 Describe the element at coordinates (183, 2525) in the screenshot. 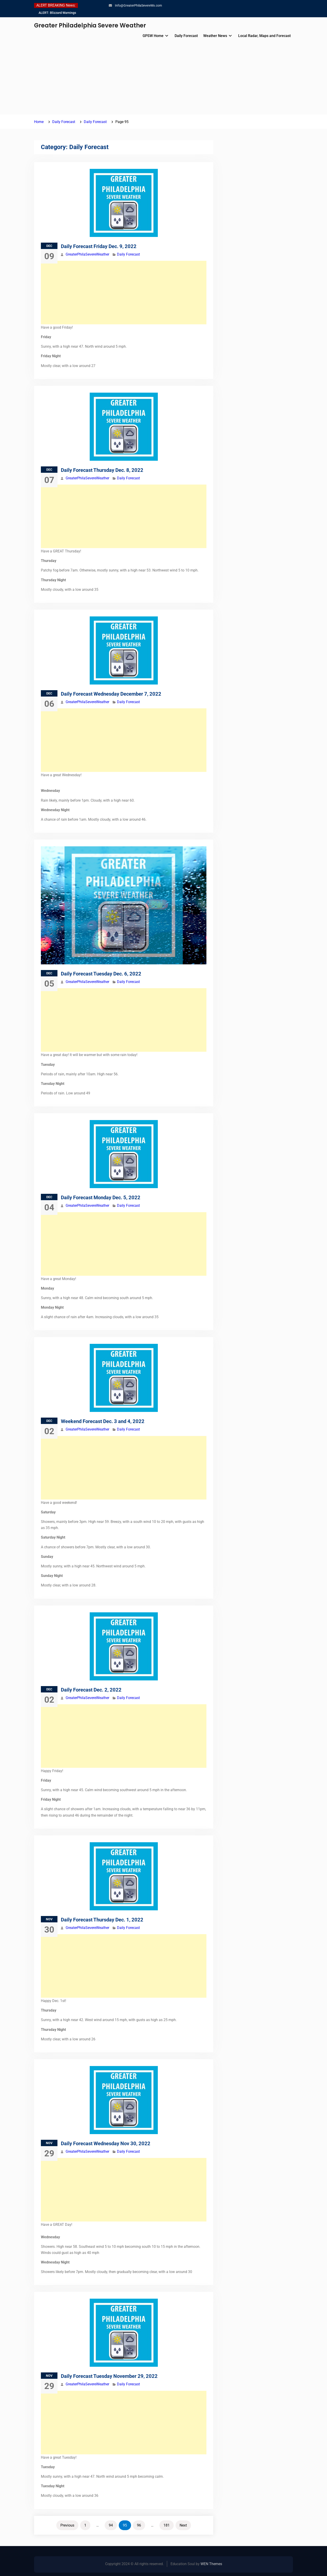

I see `Next` at that location.